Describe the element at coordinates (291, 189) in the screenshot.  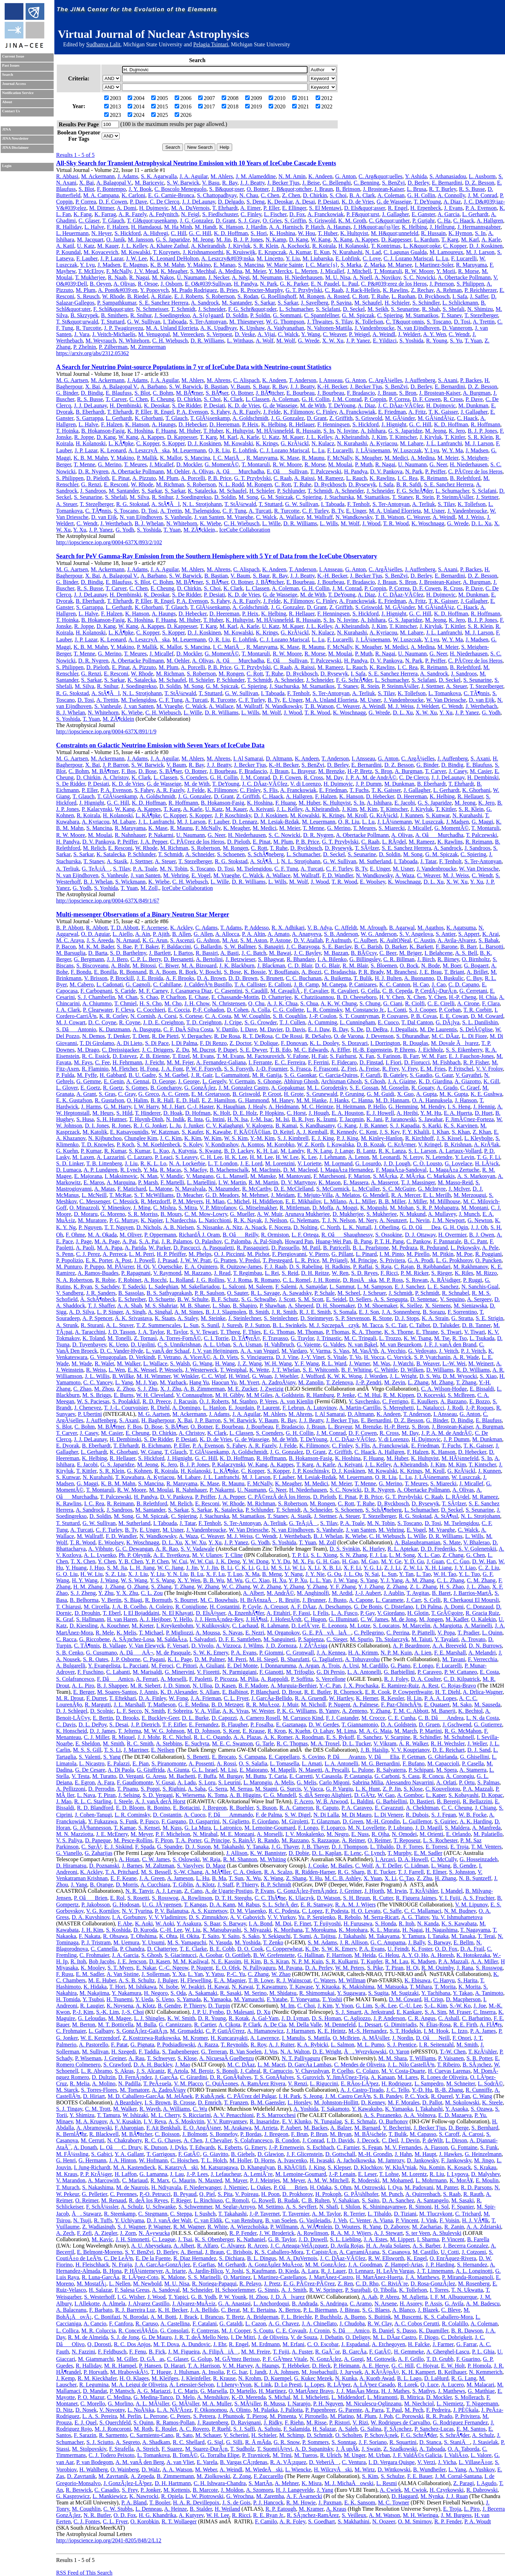
I see `J. B&quot;ottcher` at that location.